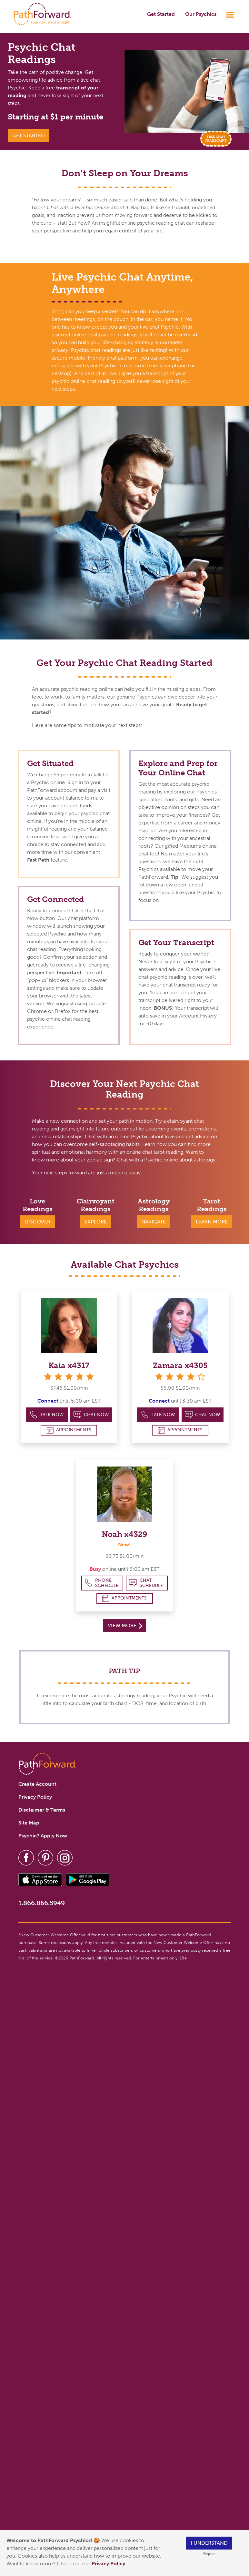  Describe the element at coordinates (109, 2564) in the screenshot. I see `Privacy Policy` at that location.